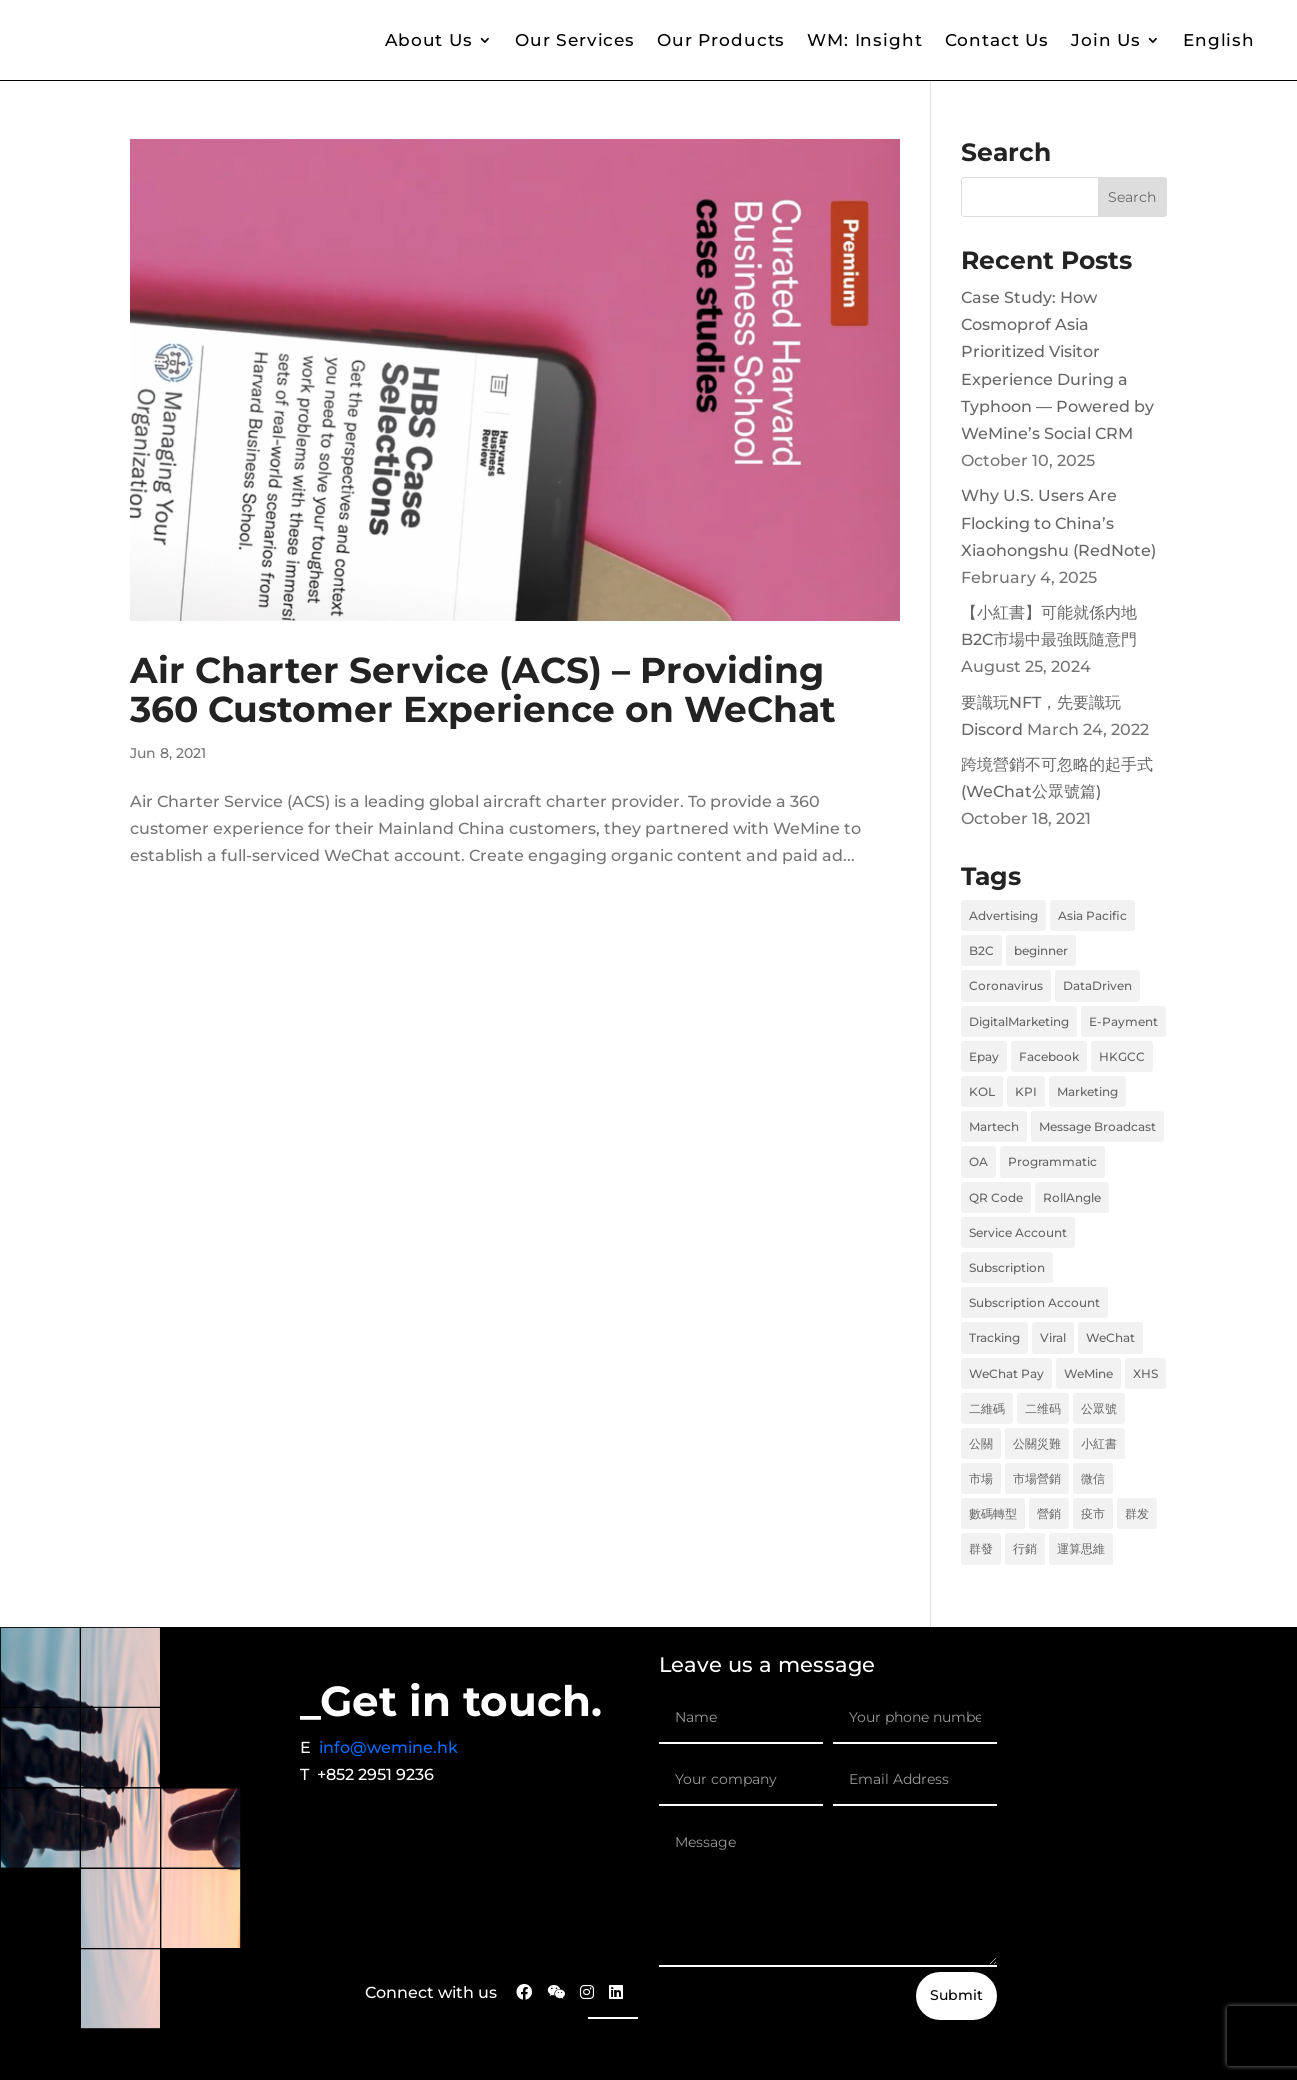 This screenshot has width=1297, height=2080. I want to click on Service Account [Service Account (1 item)], so click(1018, 1232).